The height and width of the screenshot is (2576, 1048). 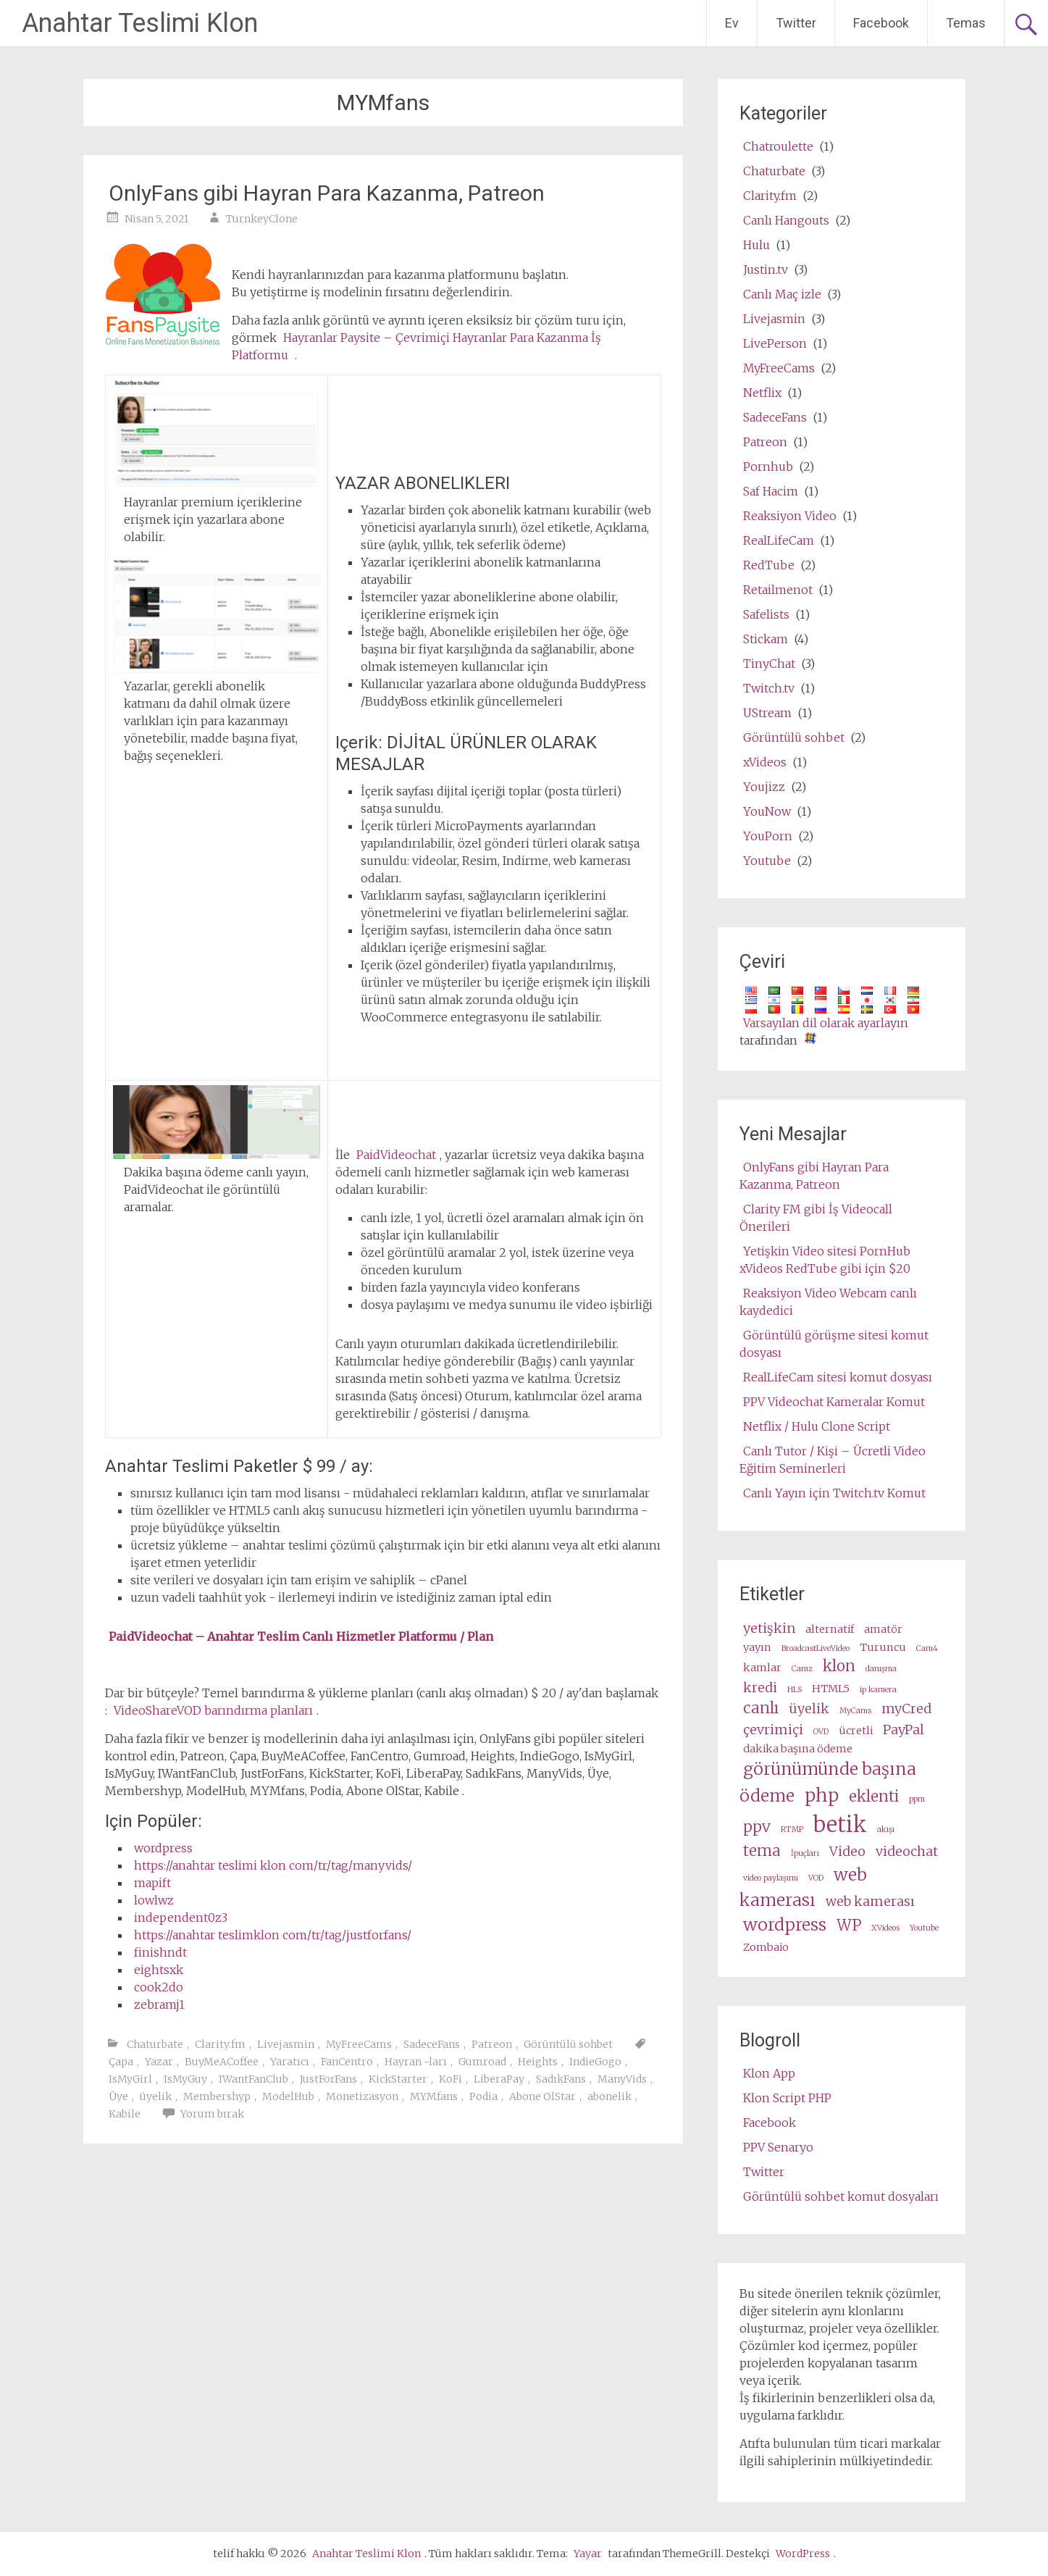 What do you see at coordinates (762, 392) in the screenshot?
I see `Netflix` at bounding box center [762, 392].